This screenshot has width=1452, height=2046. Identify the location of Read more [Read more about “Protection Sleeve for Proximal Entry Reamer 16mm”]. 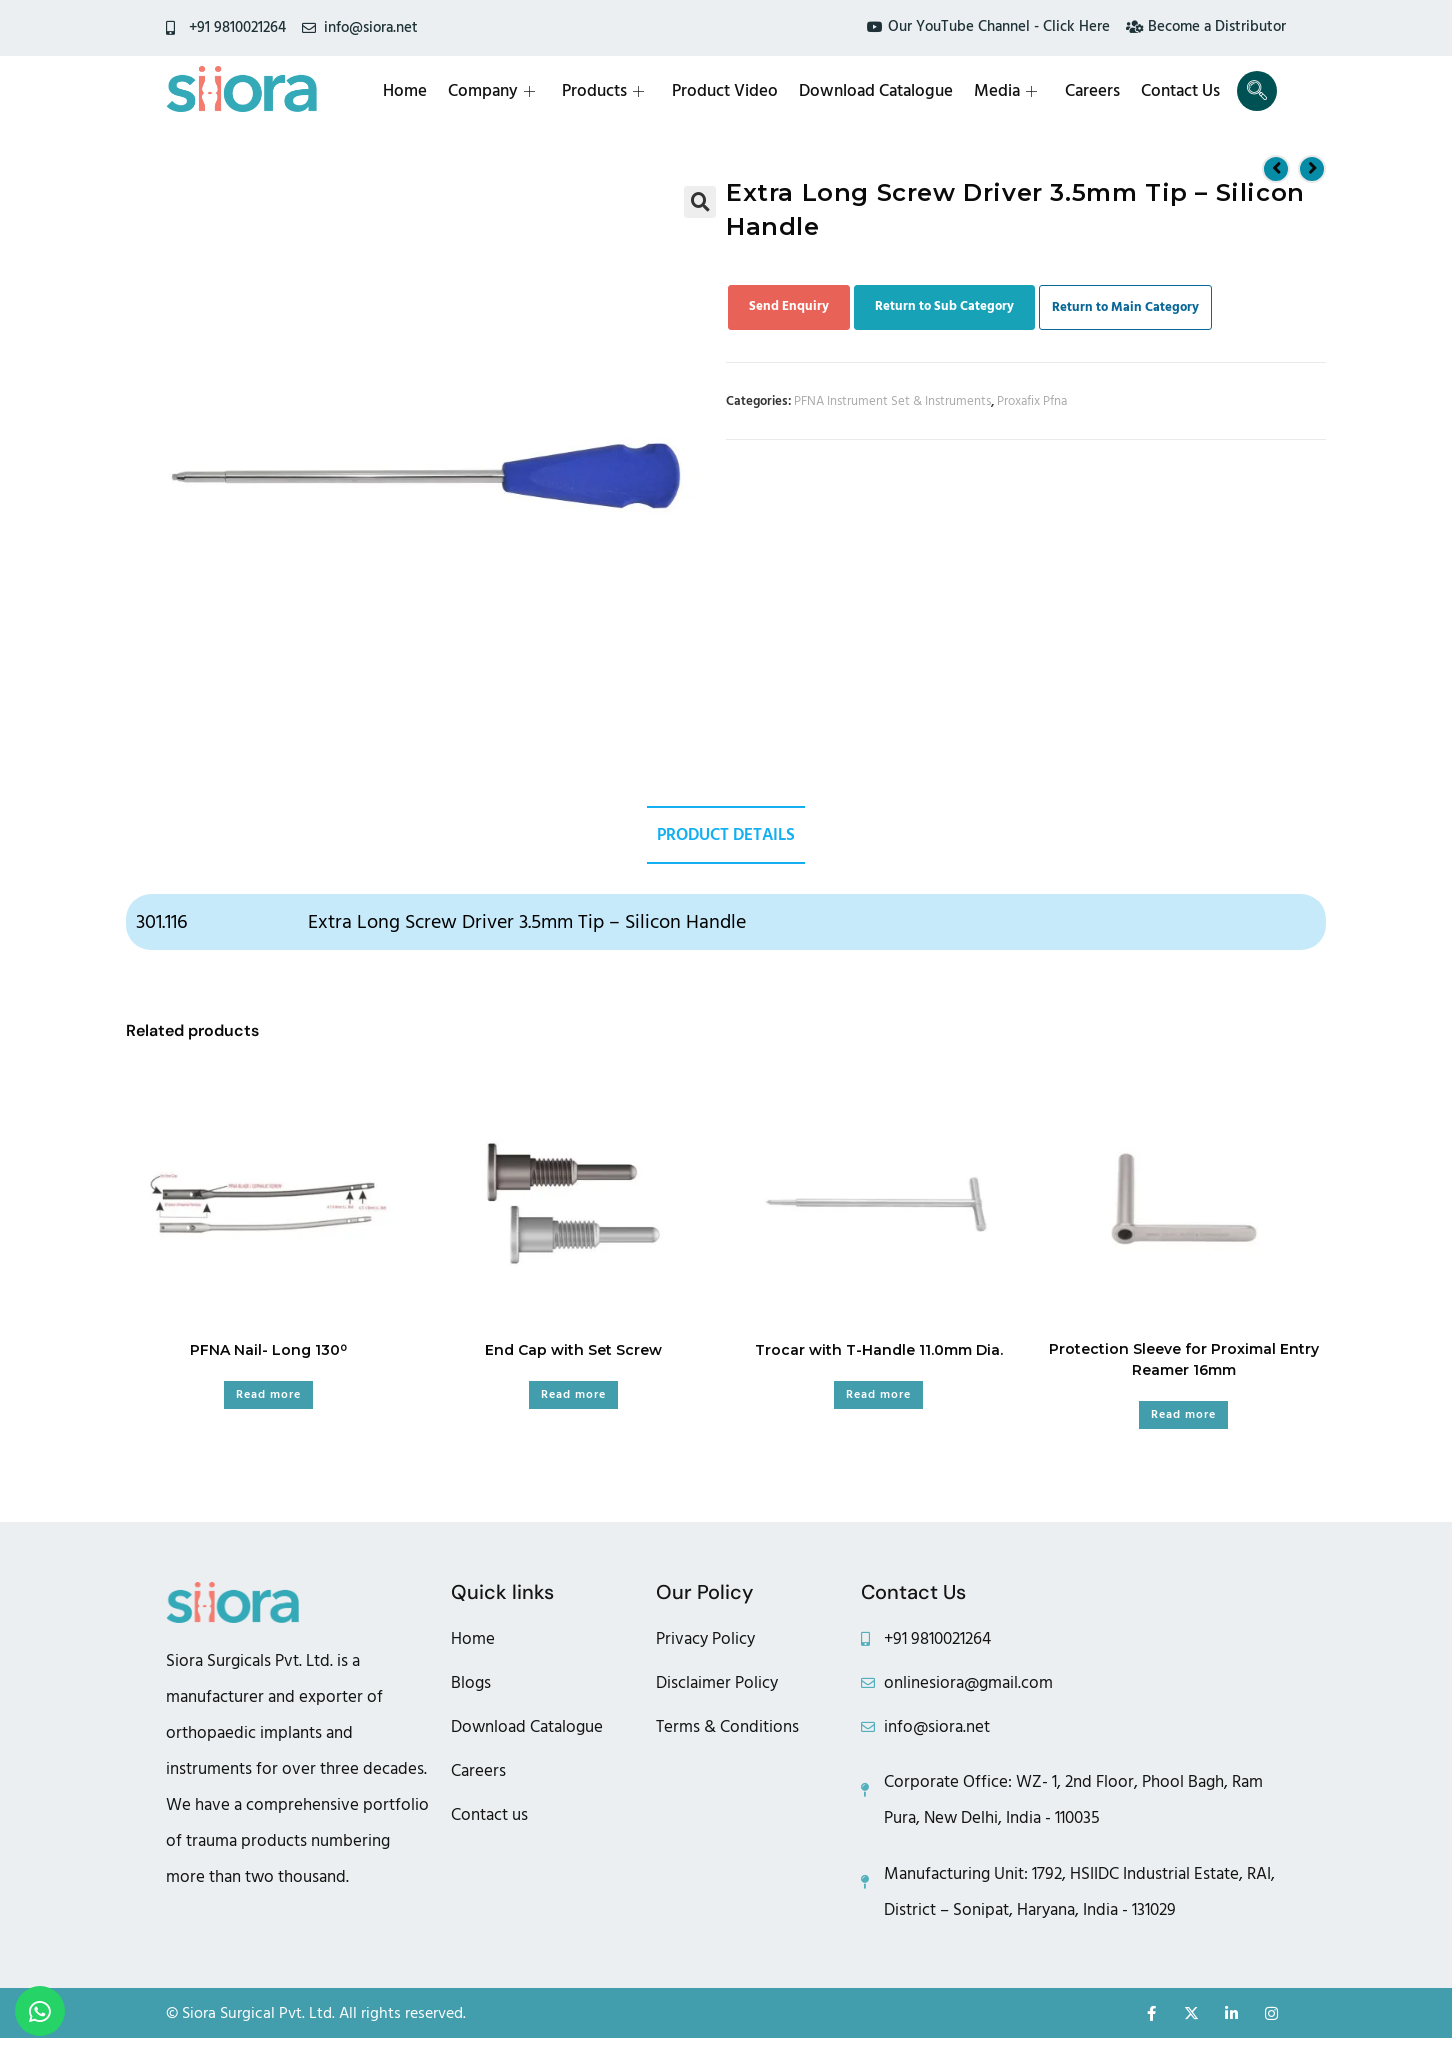
(1183, 1416).